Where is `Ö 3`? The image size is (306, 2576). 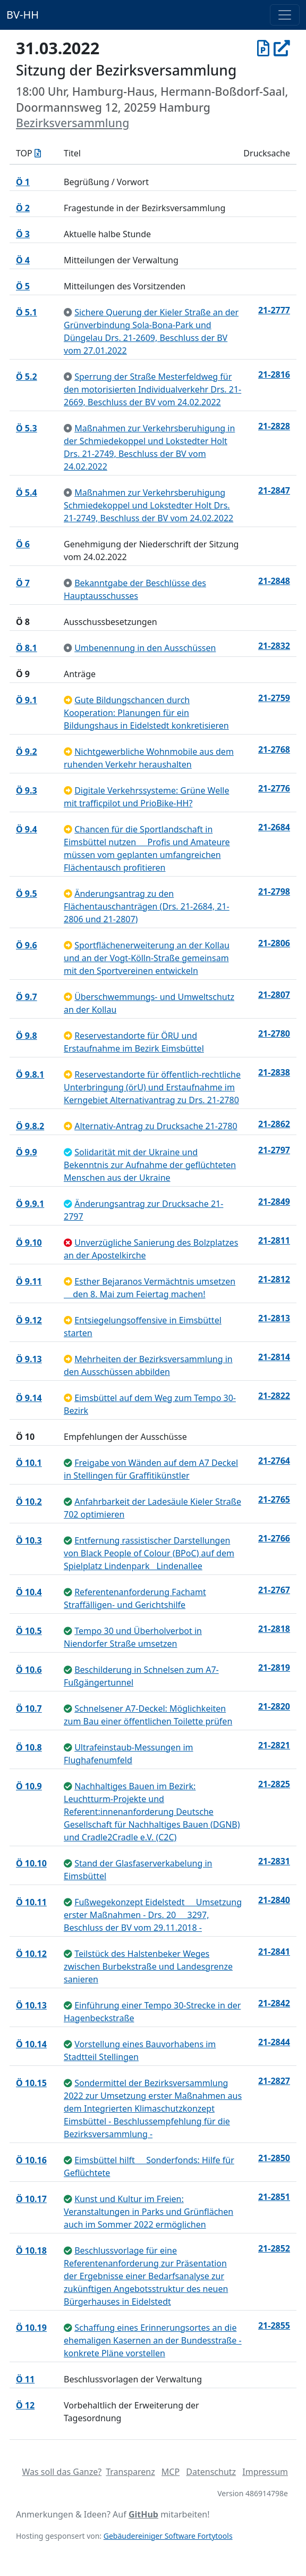 Ö 3 is located at coordinates (23, 234).